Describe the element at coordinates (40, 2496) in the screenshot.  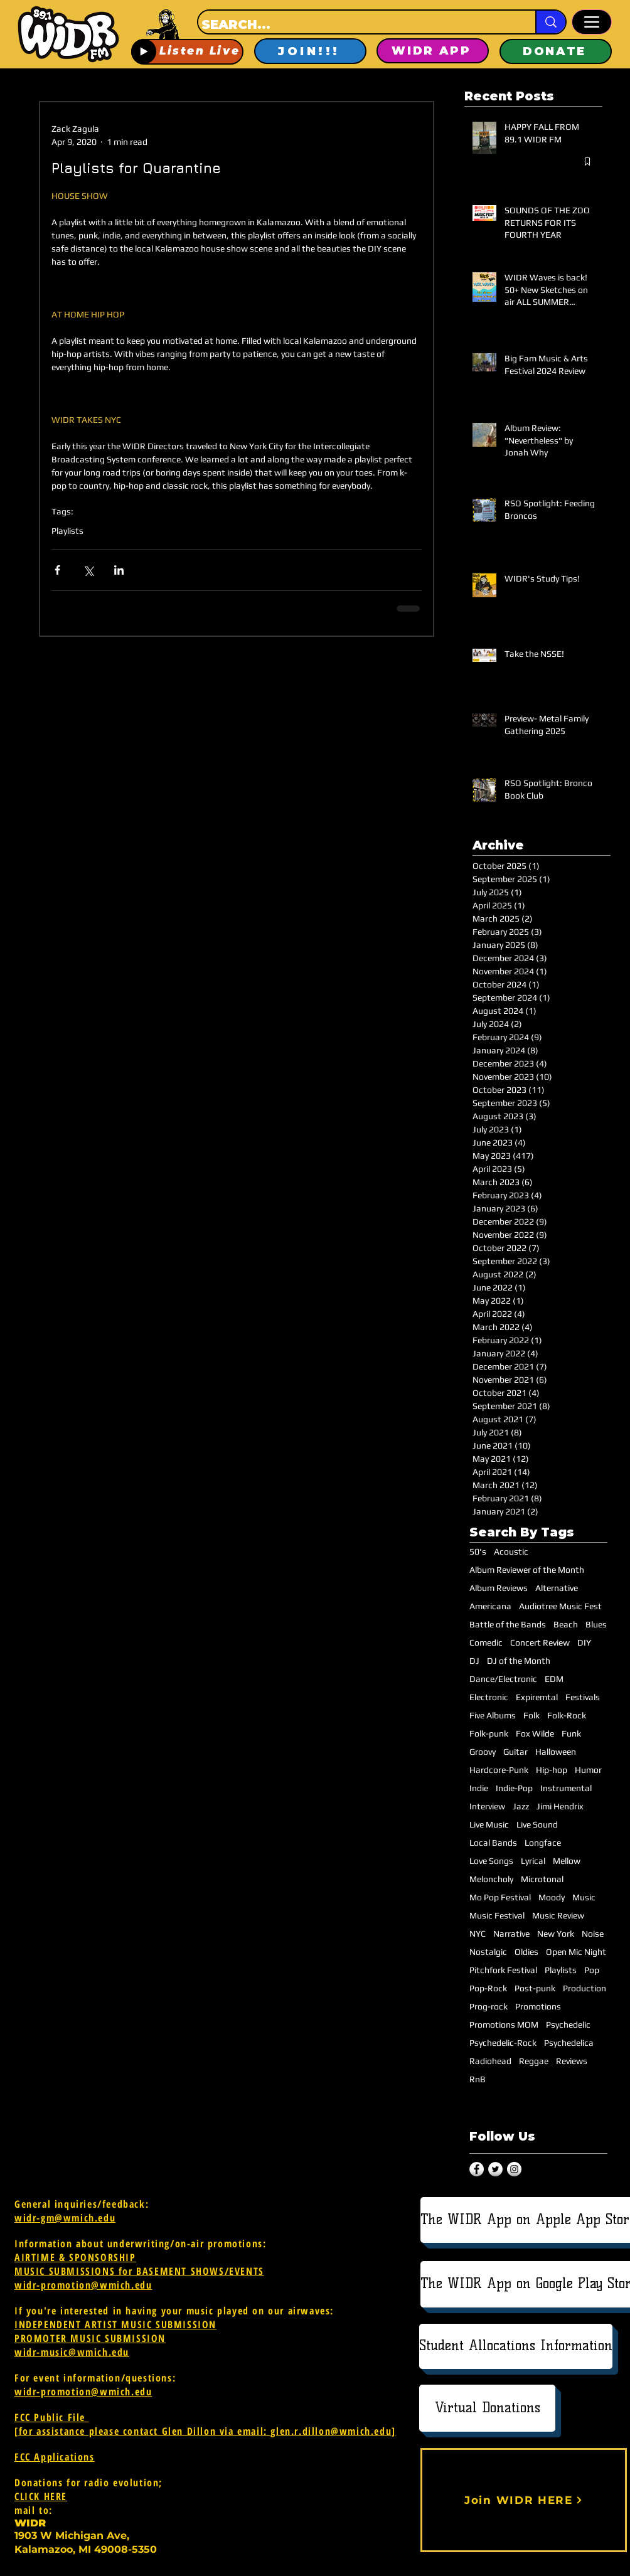
I see `CLICK HERE` at that location.